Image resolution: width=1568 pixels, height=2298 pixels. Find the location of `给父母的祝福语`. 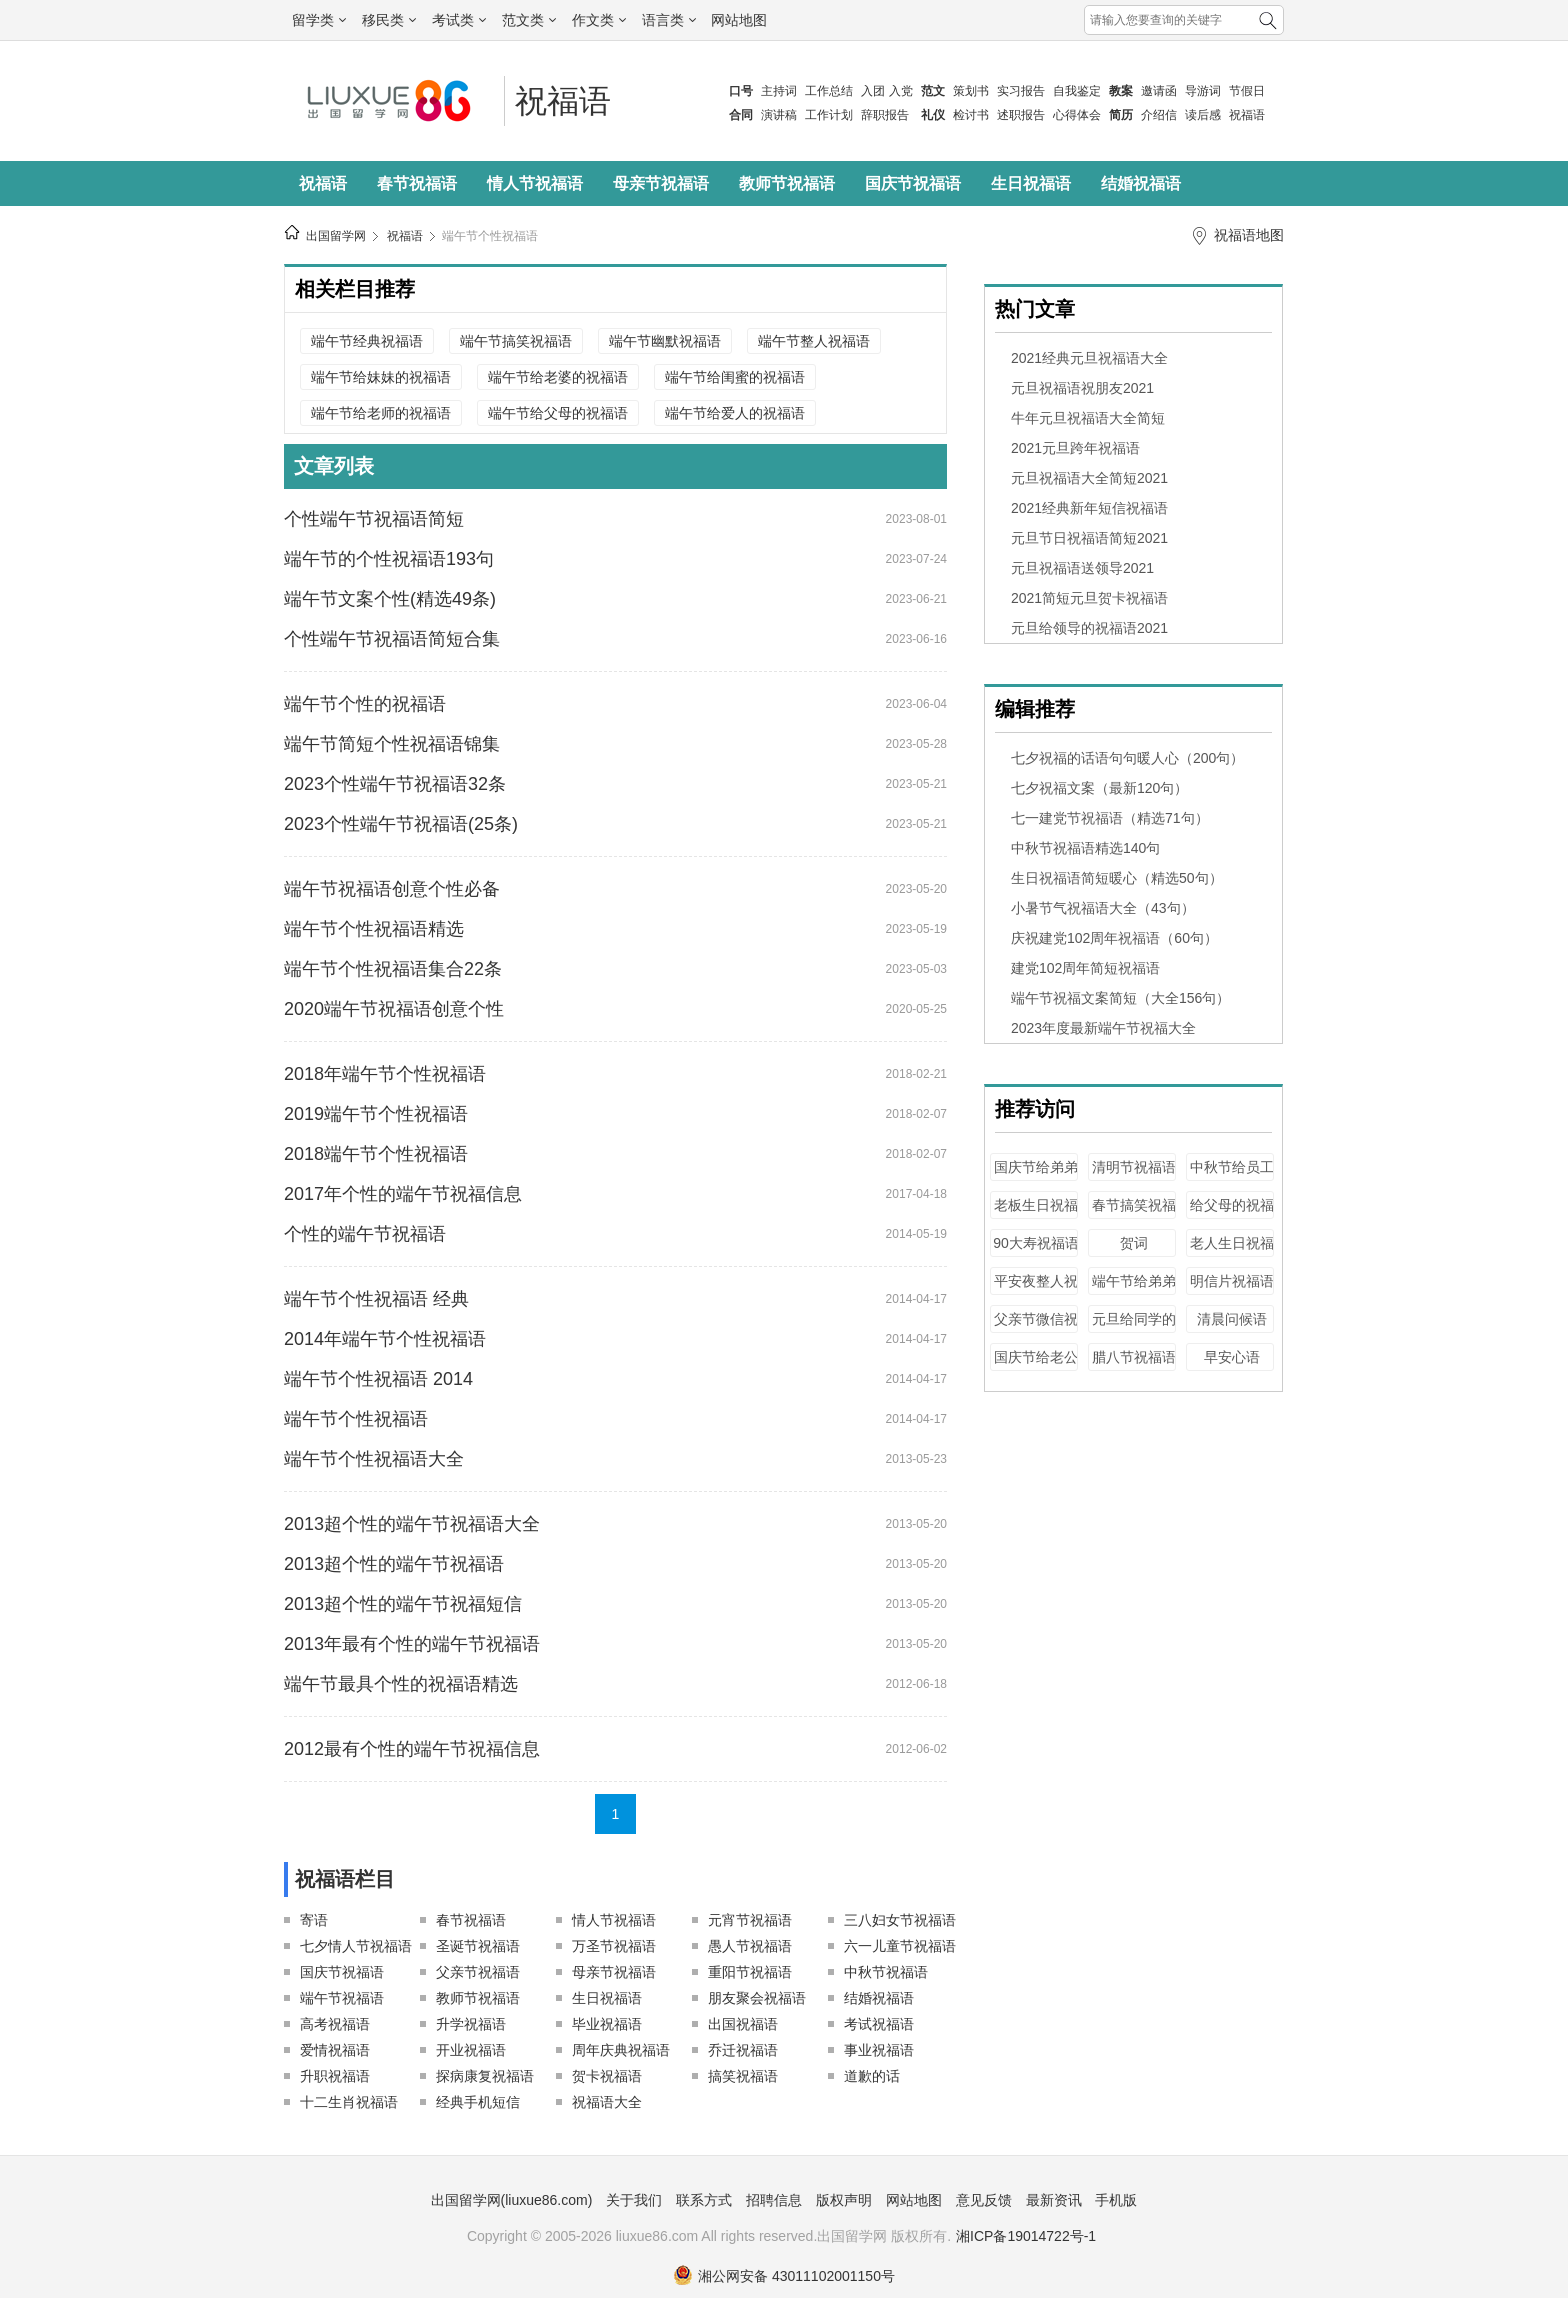

给父母的祝福语 is located at coordinates (1232, 1214).